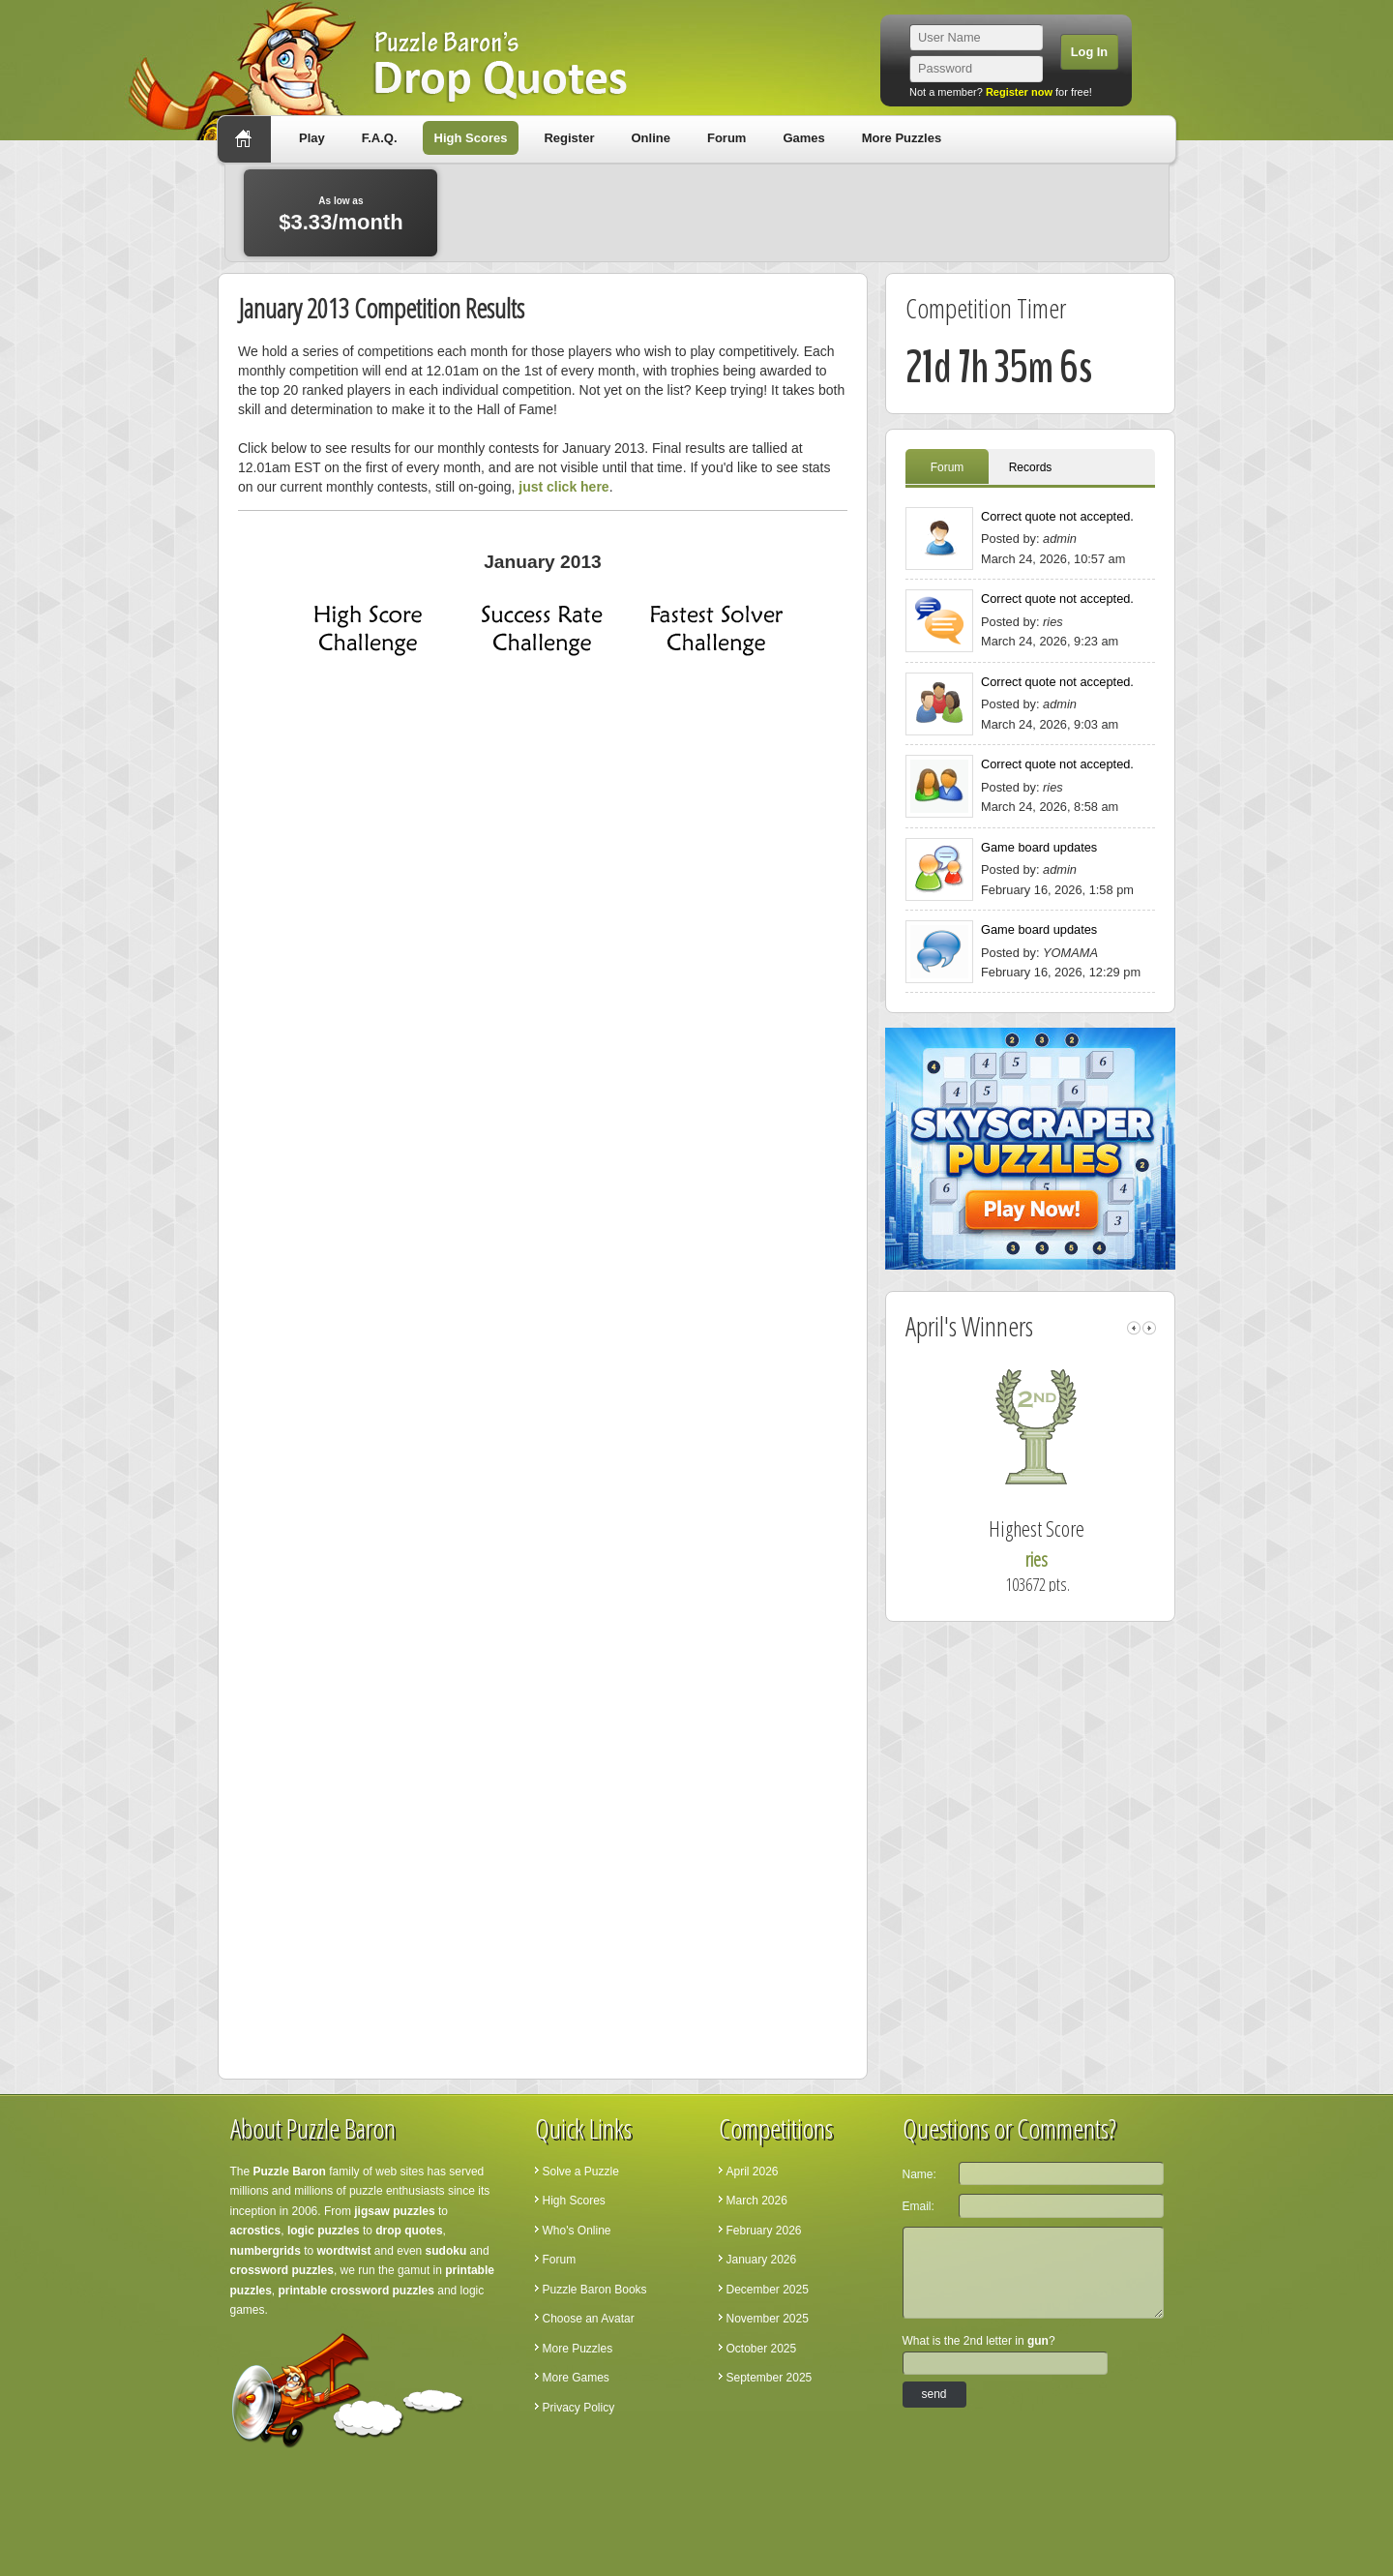  Describe the element at coordinates (756, 2200) in the screenshot. I see `March 2026` at that location.